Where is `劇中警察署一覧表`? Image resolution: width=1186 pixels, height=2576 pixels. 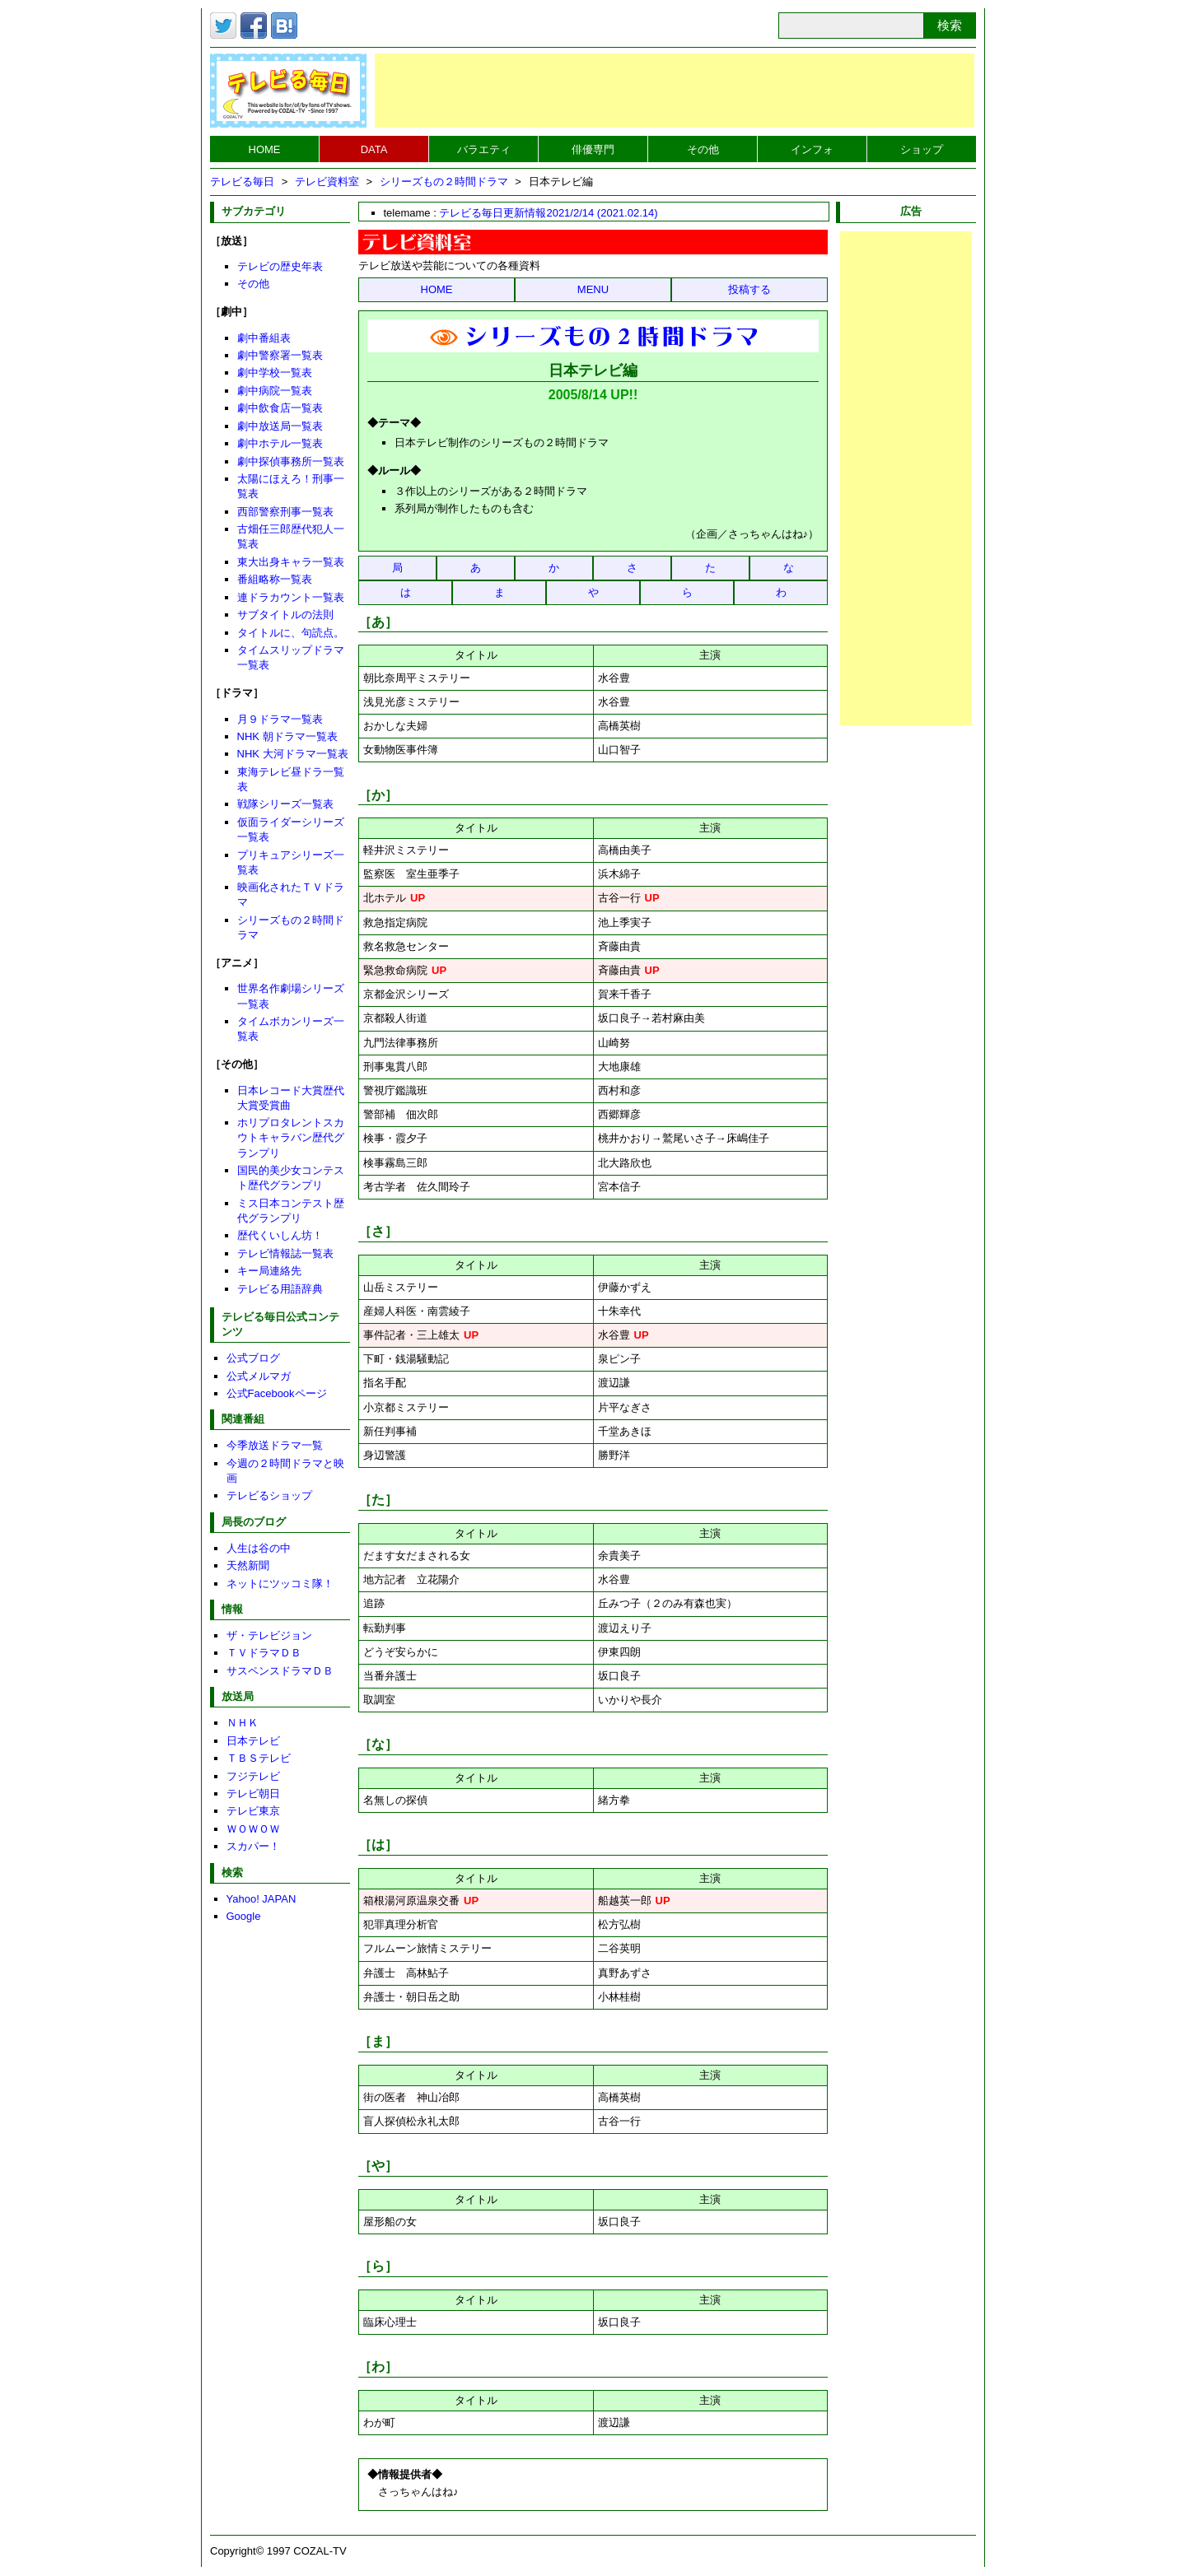 劇中警察署一覧表 is located at coordinates (280, 355).